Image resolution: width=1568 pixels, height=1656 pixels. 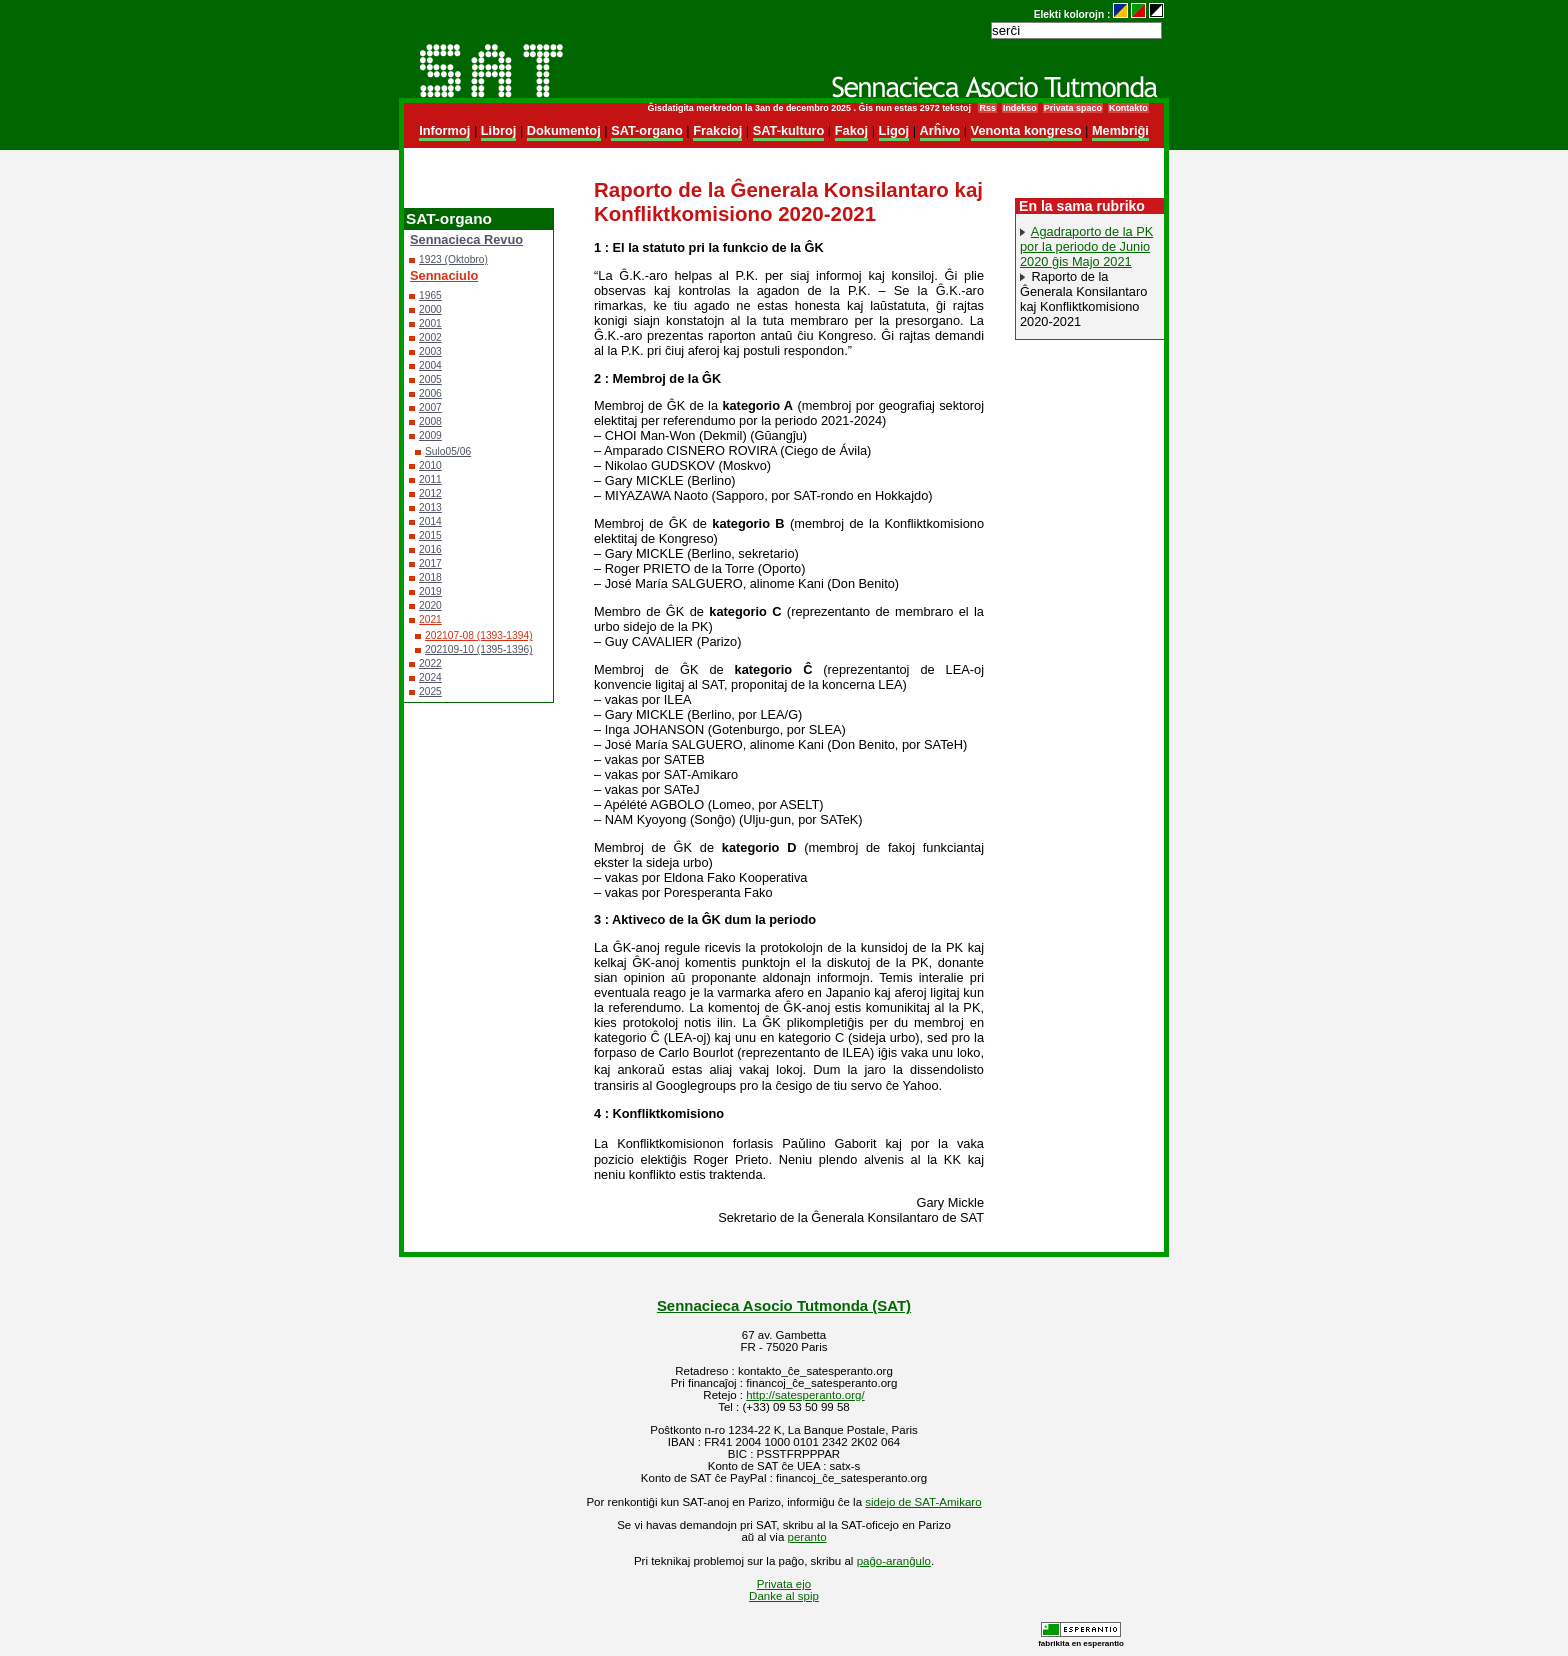 I want to click on Privata ejo, so click(x=784, y=1584).